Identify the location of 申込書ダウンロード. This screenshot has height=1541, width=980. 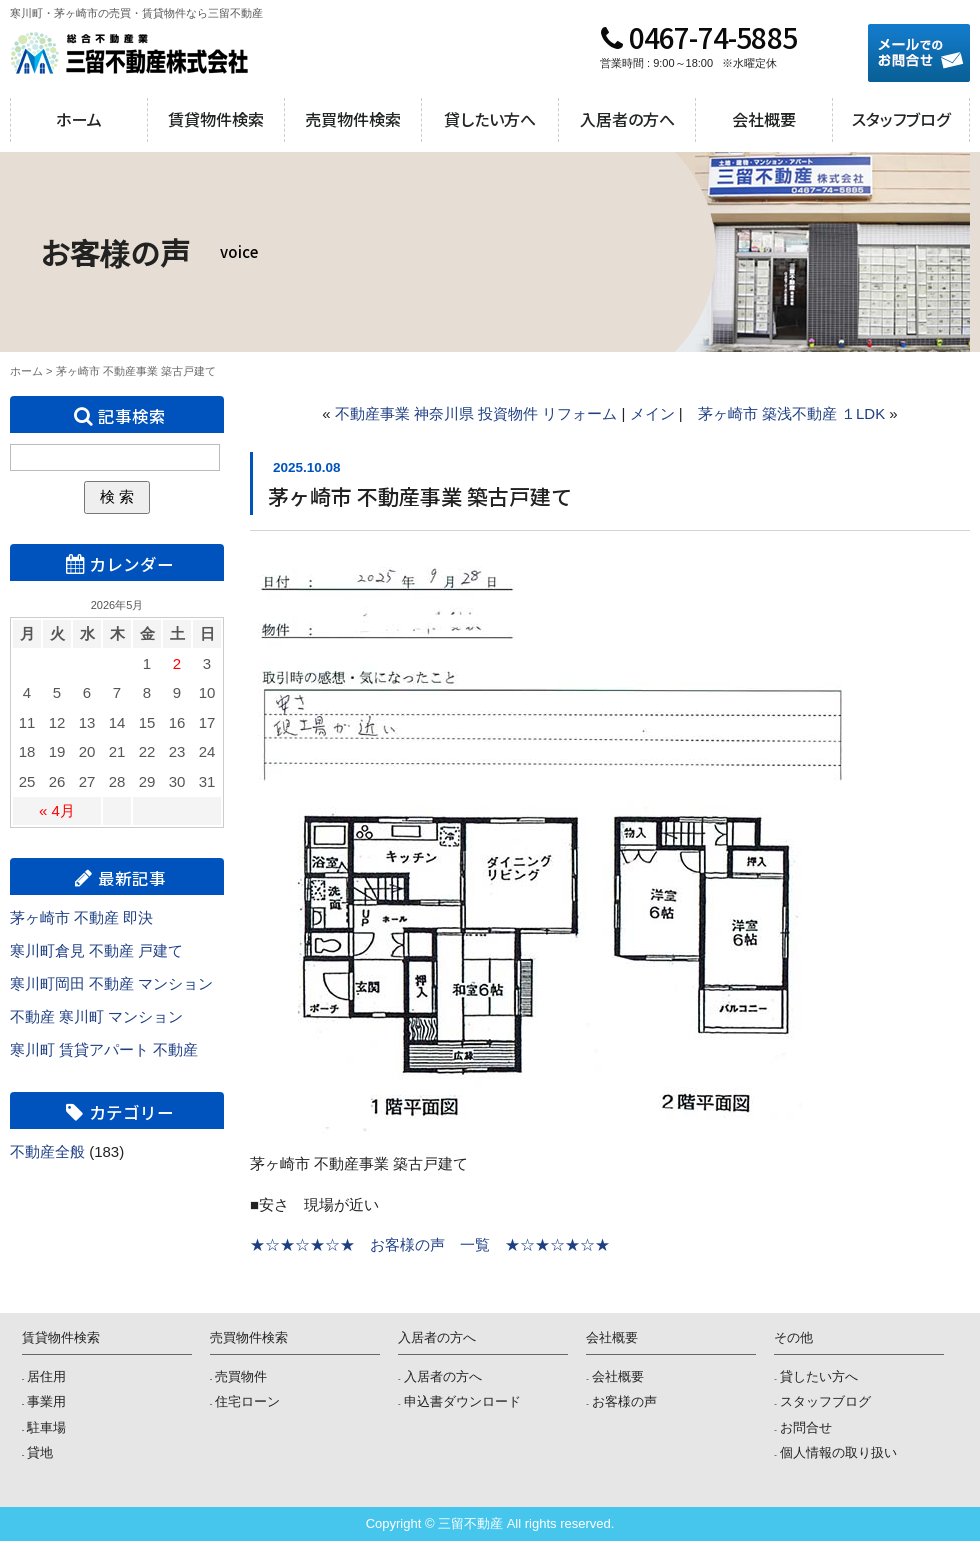
(462, 1401).